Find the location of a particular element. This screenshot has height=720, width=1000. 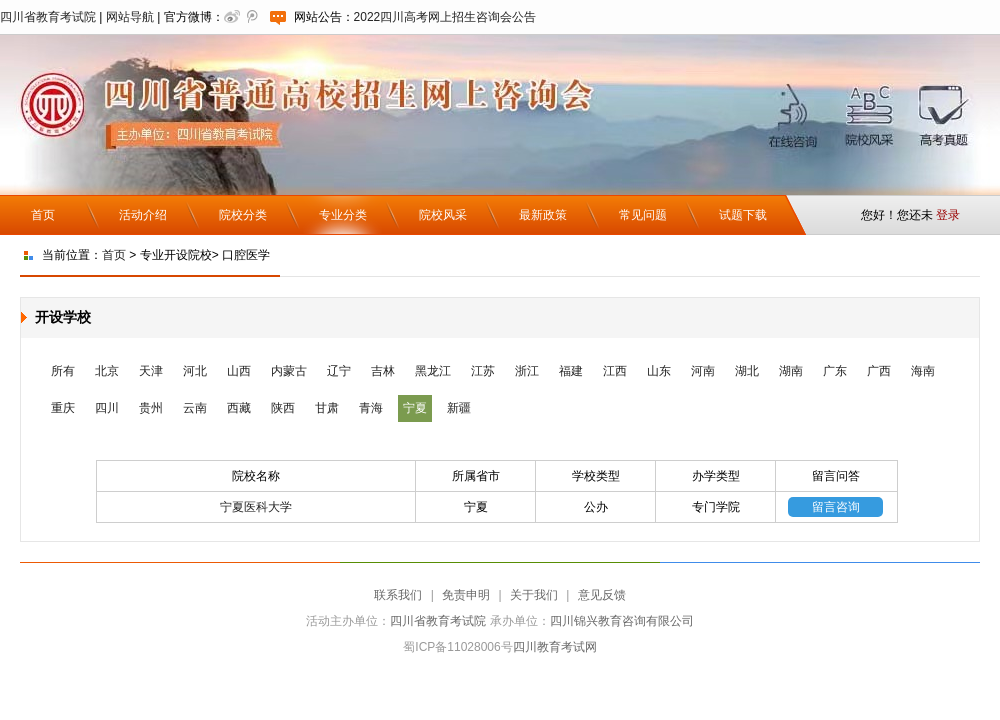

活动介绍 is located at coordinates (143, 215).